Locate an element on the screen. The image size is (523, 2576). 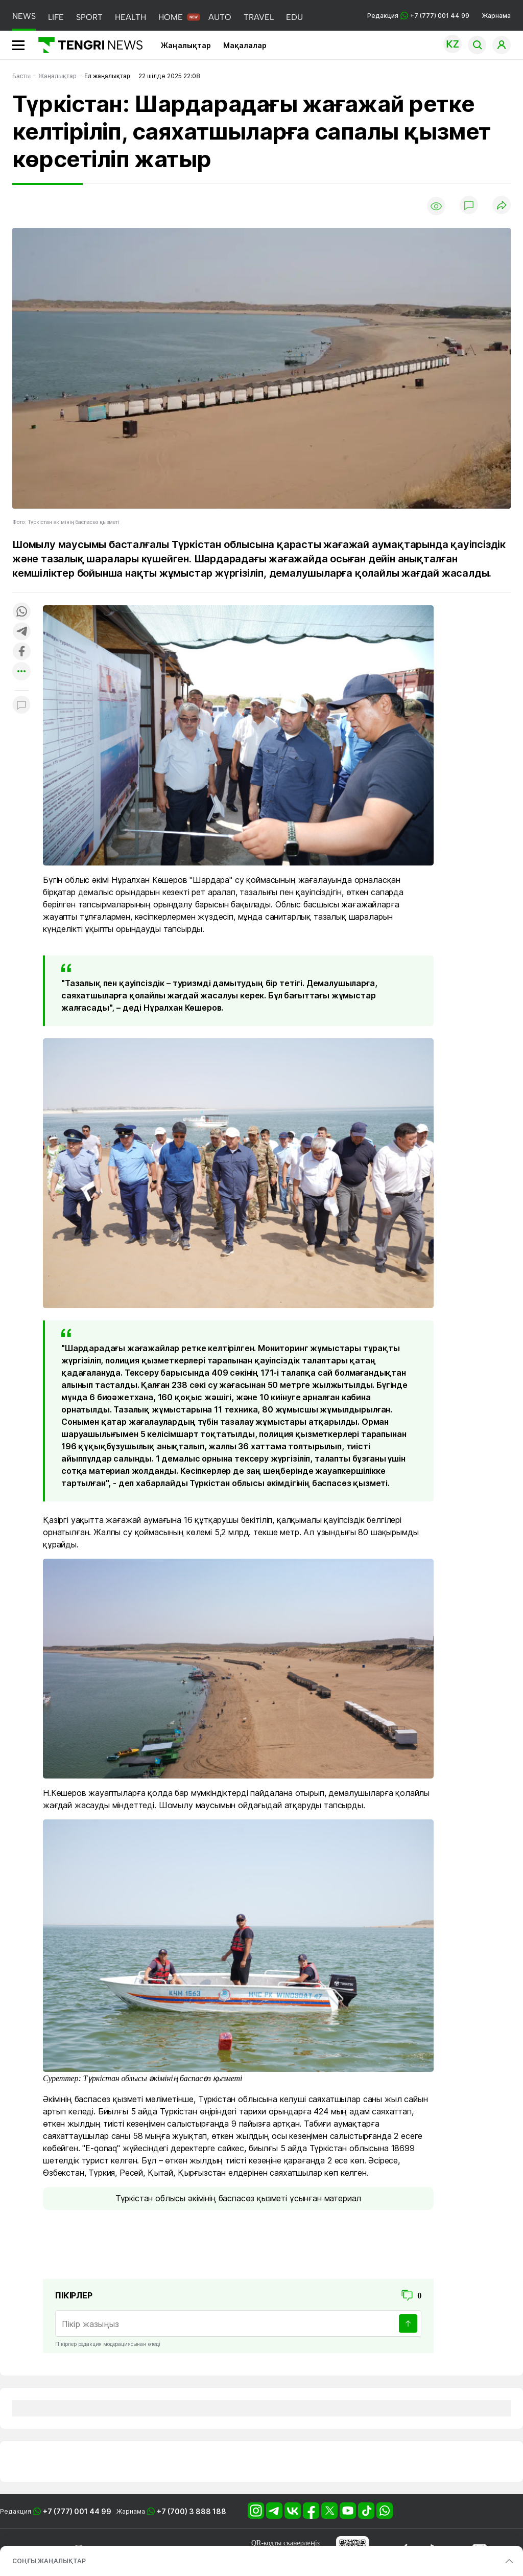
[Поделиться в facebook] is located at coordinates (21, 652).